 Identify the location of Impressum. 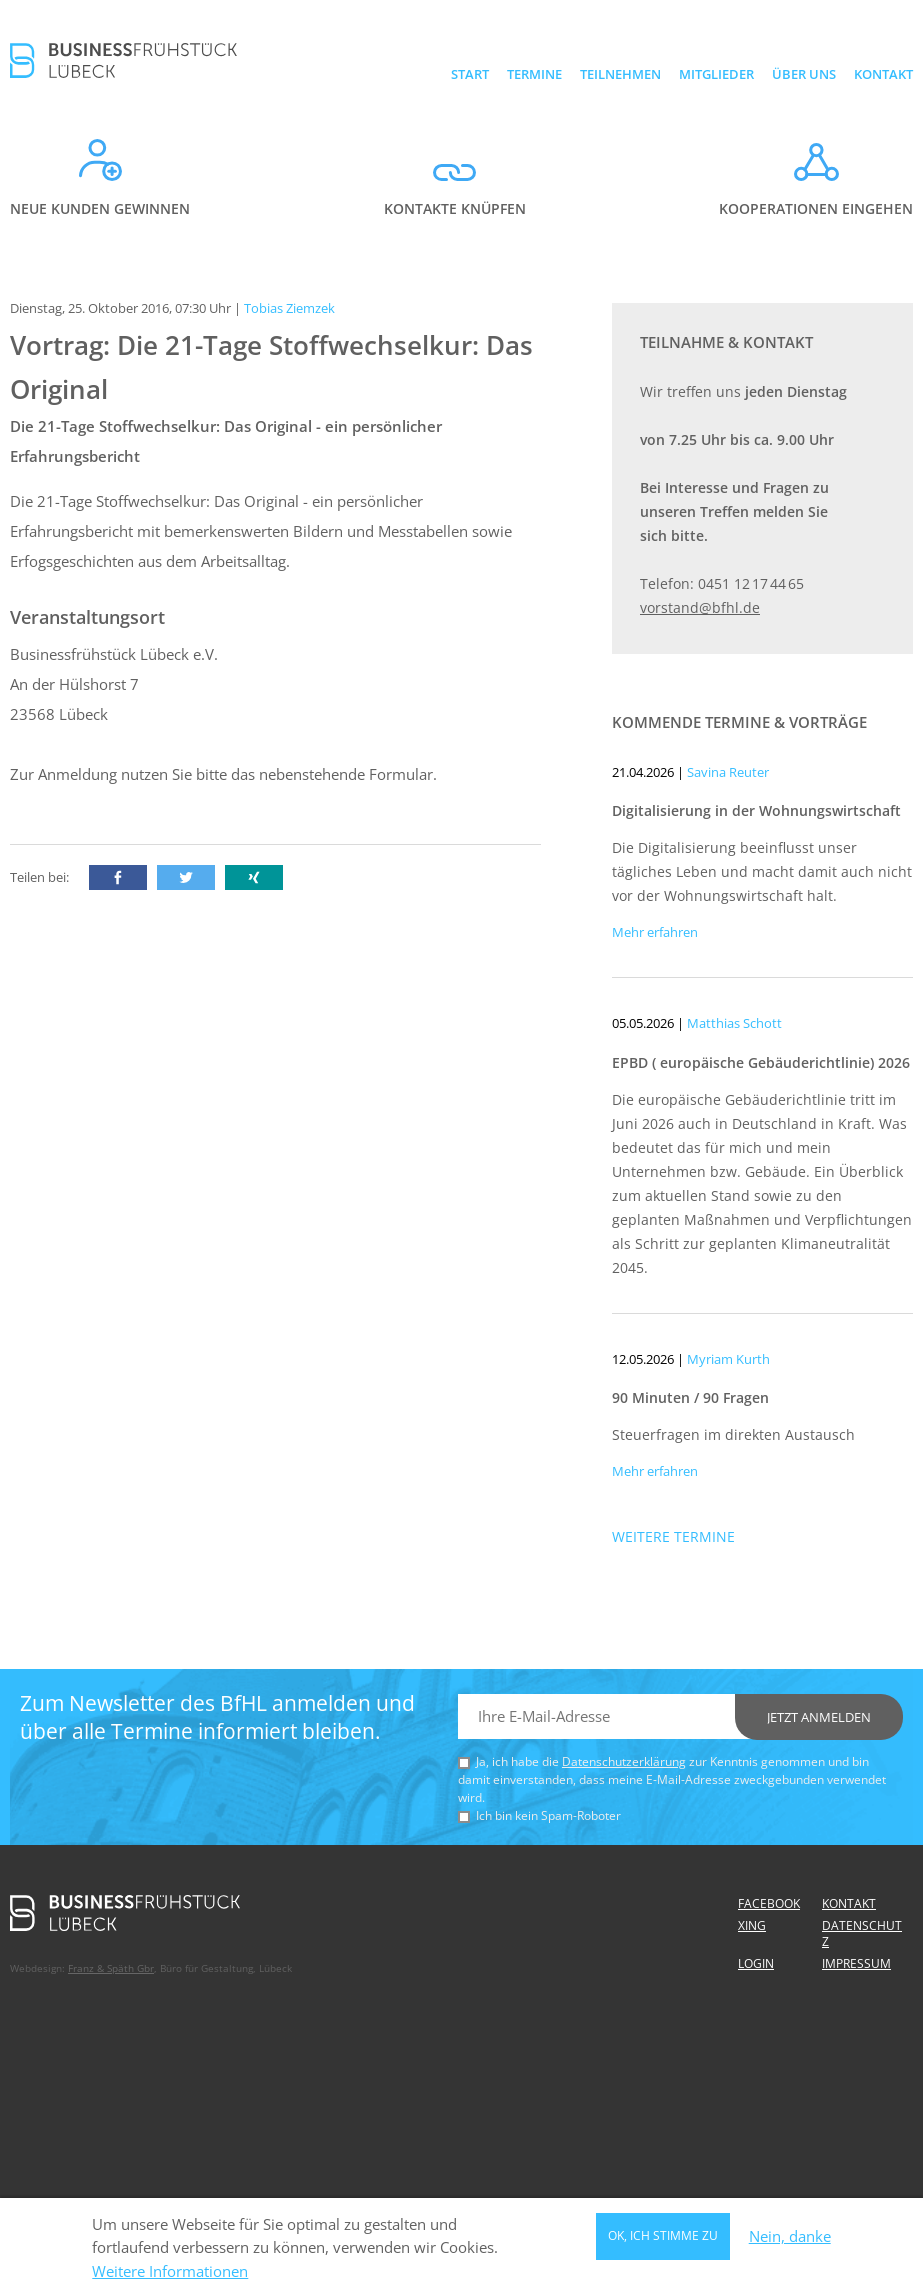
(856, 1963).